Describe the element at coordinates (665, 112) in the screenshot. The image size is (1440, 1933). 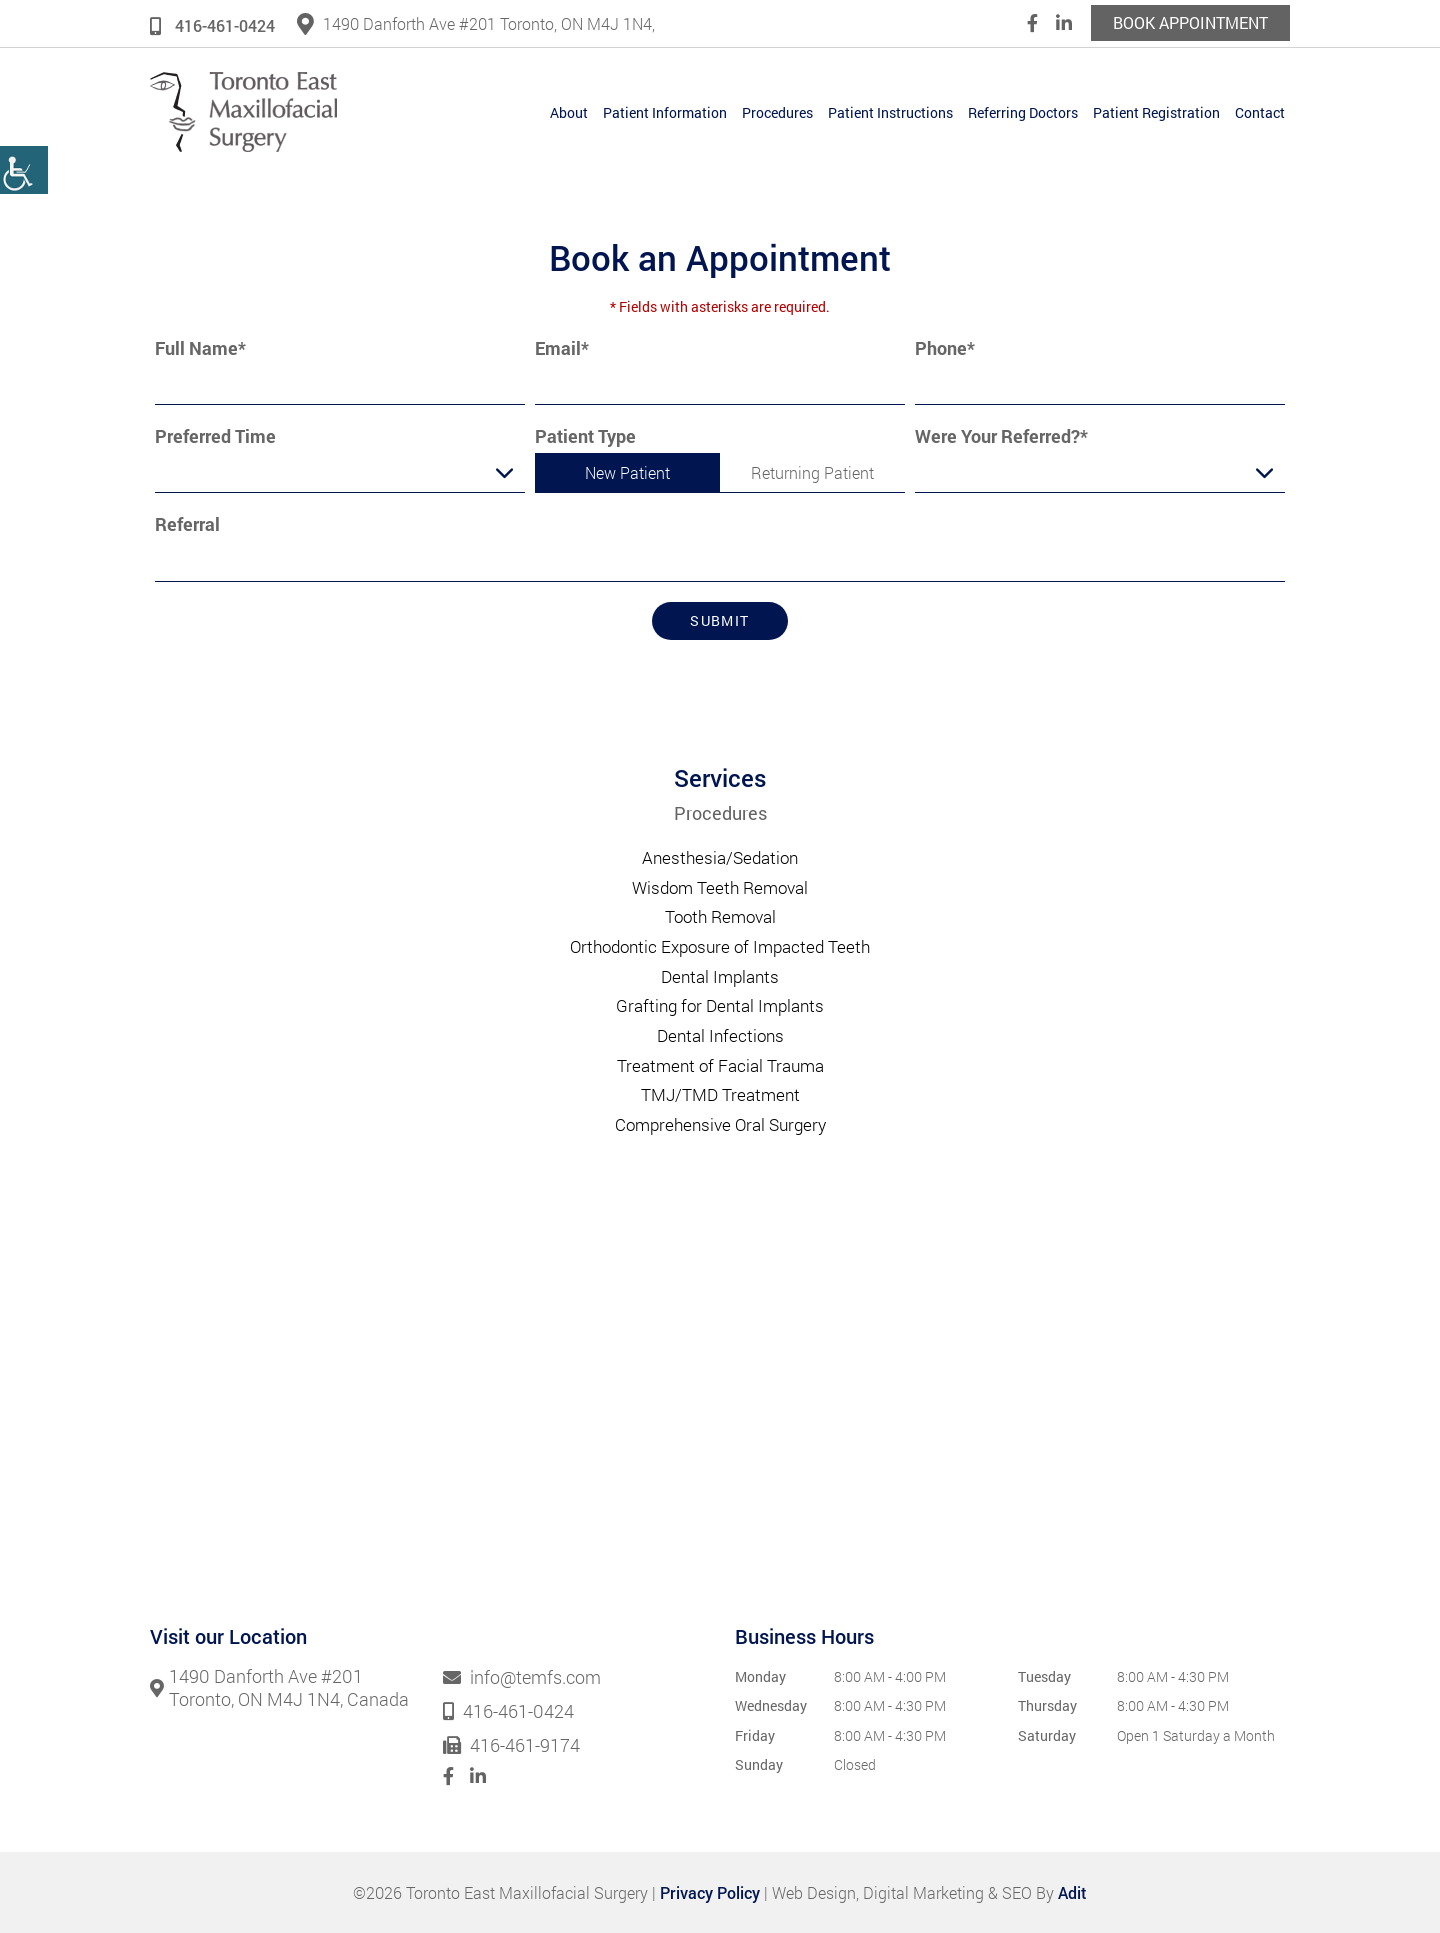
I see `Patient Information [button]` at that location.